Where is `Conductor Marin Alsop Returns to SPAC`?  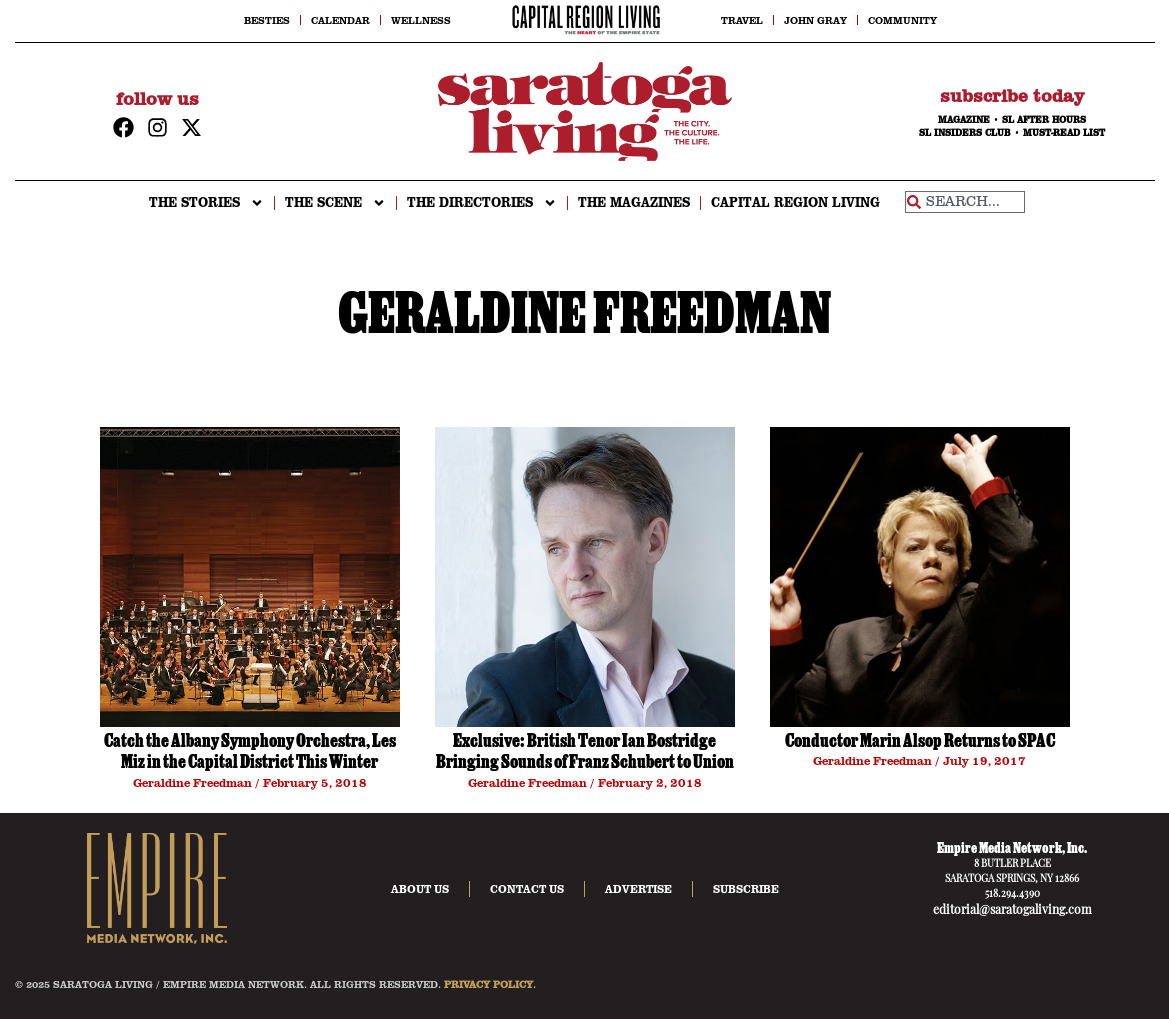 Conductor Marin Alsop Returns to SPAC is located at coordinates (920, 742).